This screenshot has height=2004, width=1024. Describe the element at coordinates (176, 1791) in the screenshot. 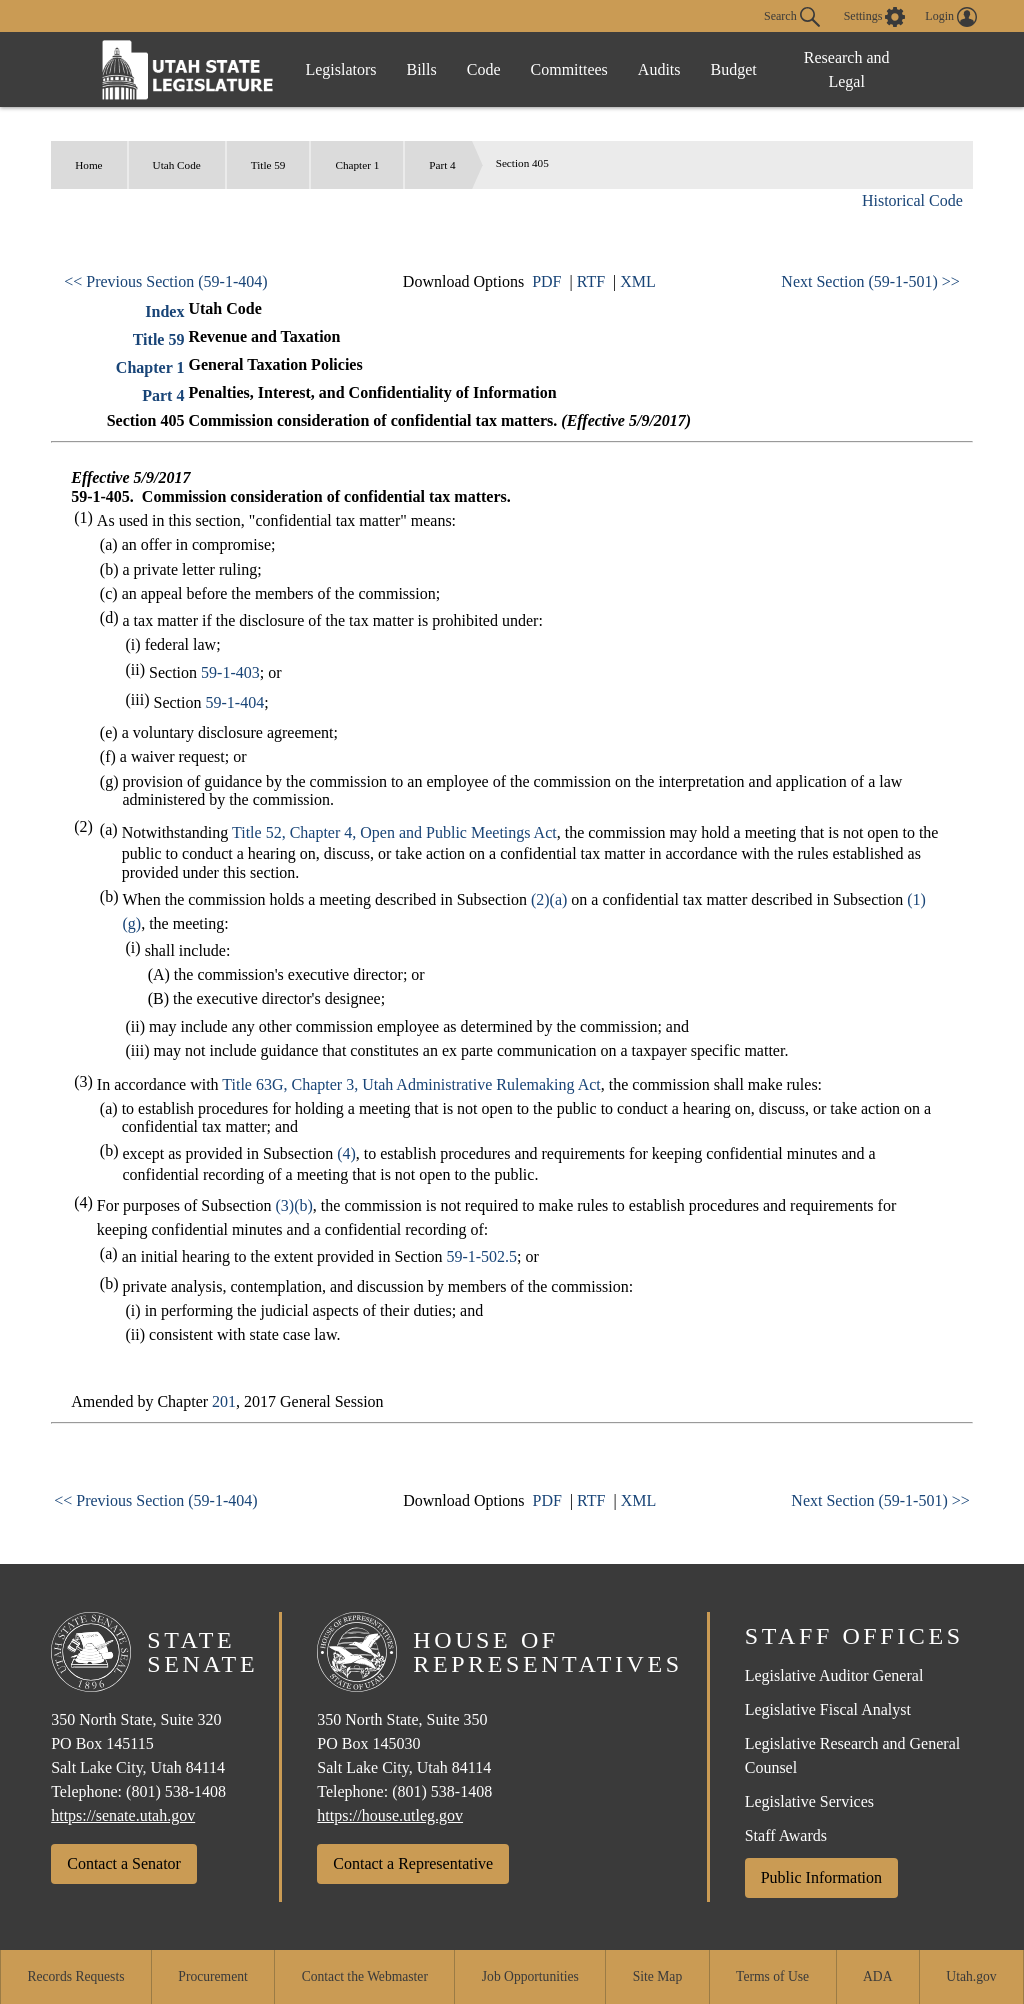

I see `(801) 538-1408` at that location.